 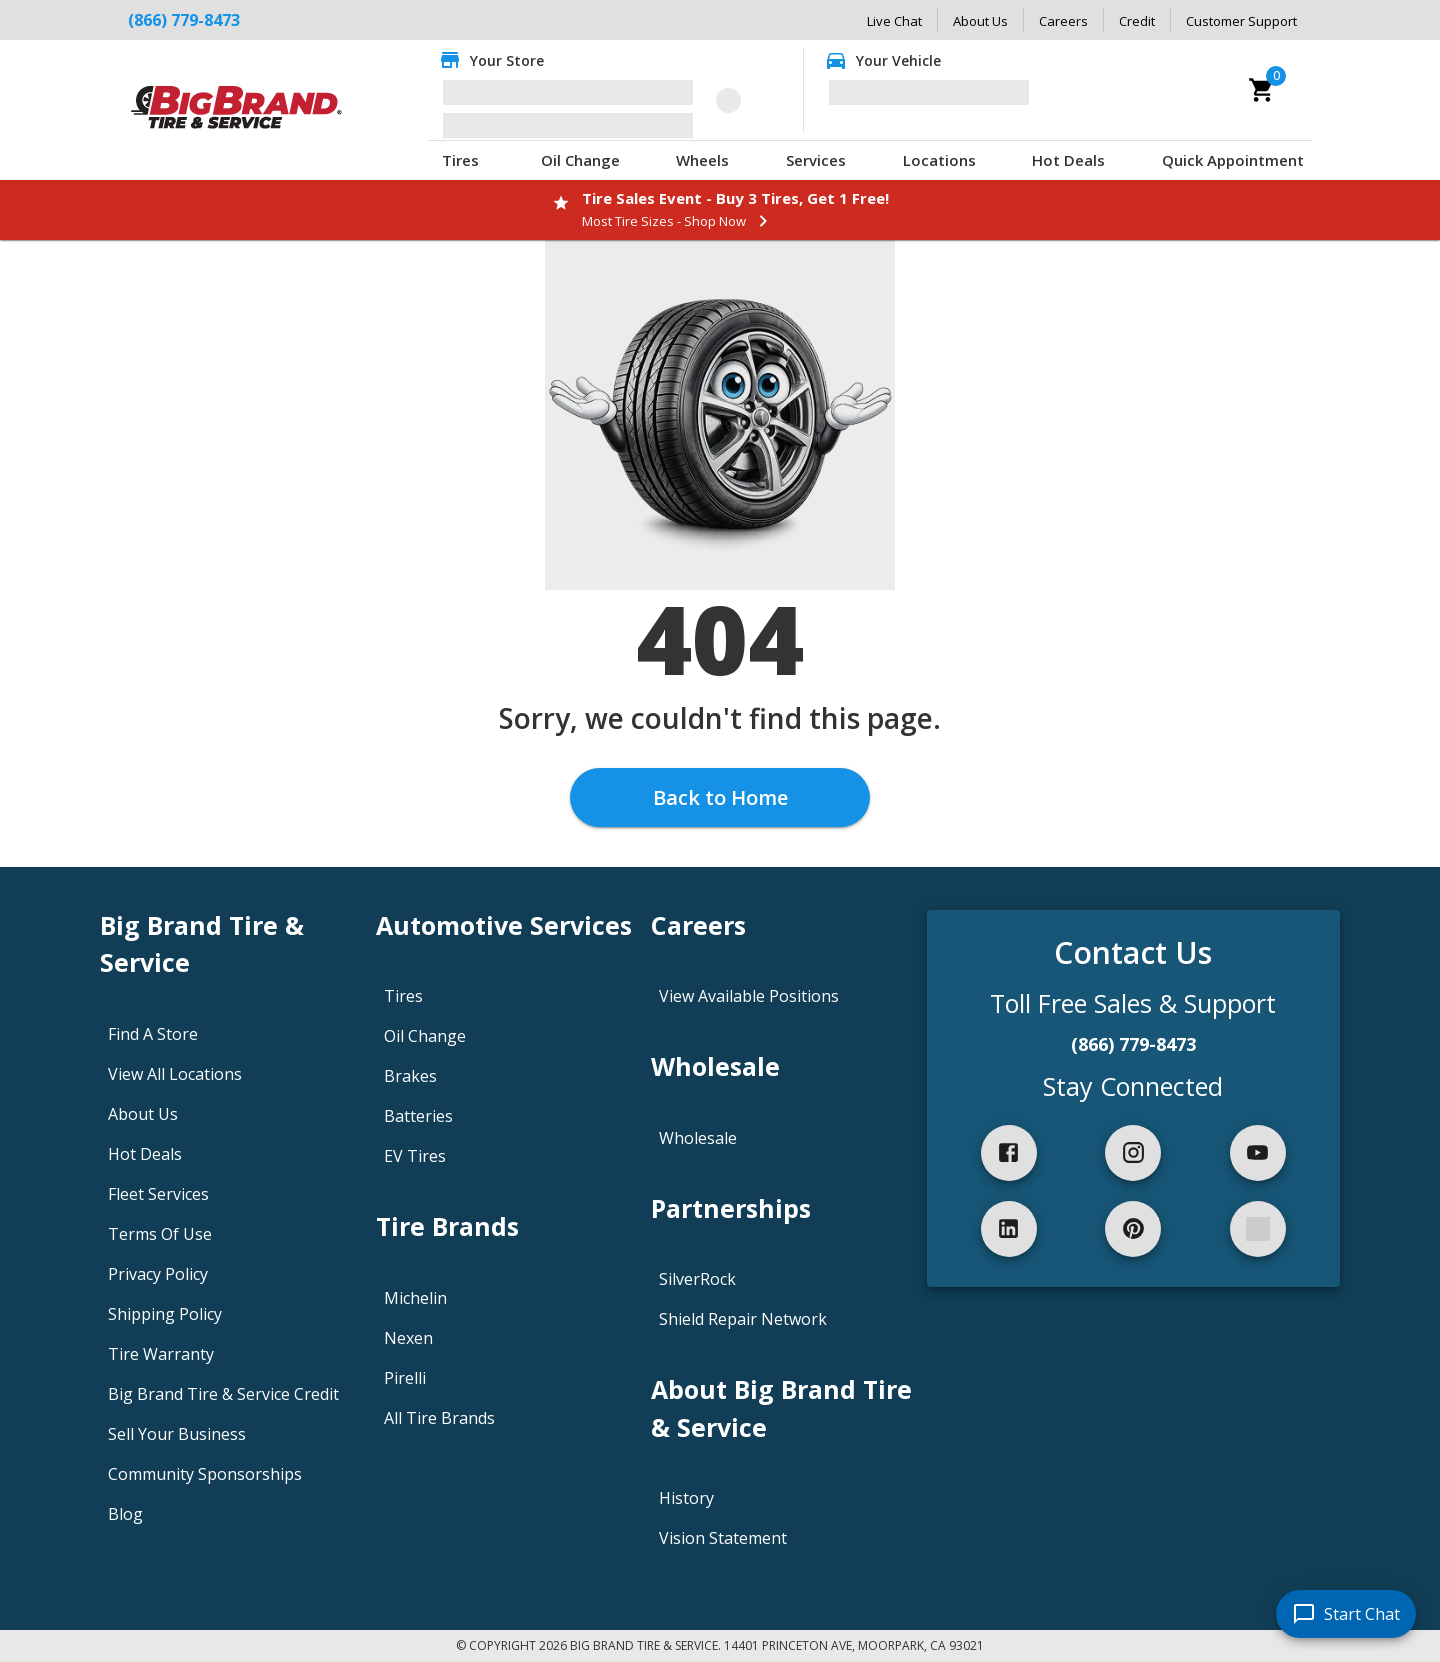 What do you see at coordinates (580, 160) in the screenshot?
I see `Oil Change` at bounding box center [580, 160].